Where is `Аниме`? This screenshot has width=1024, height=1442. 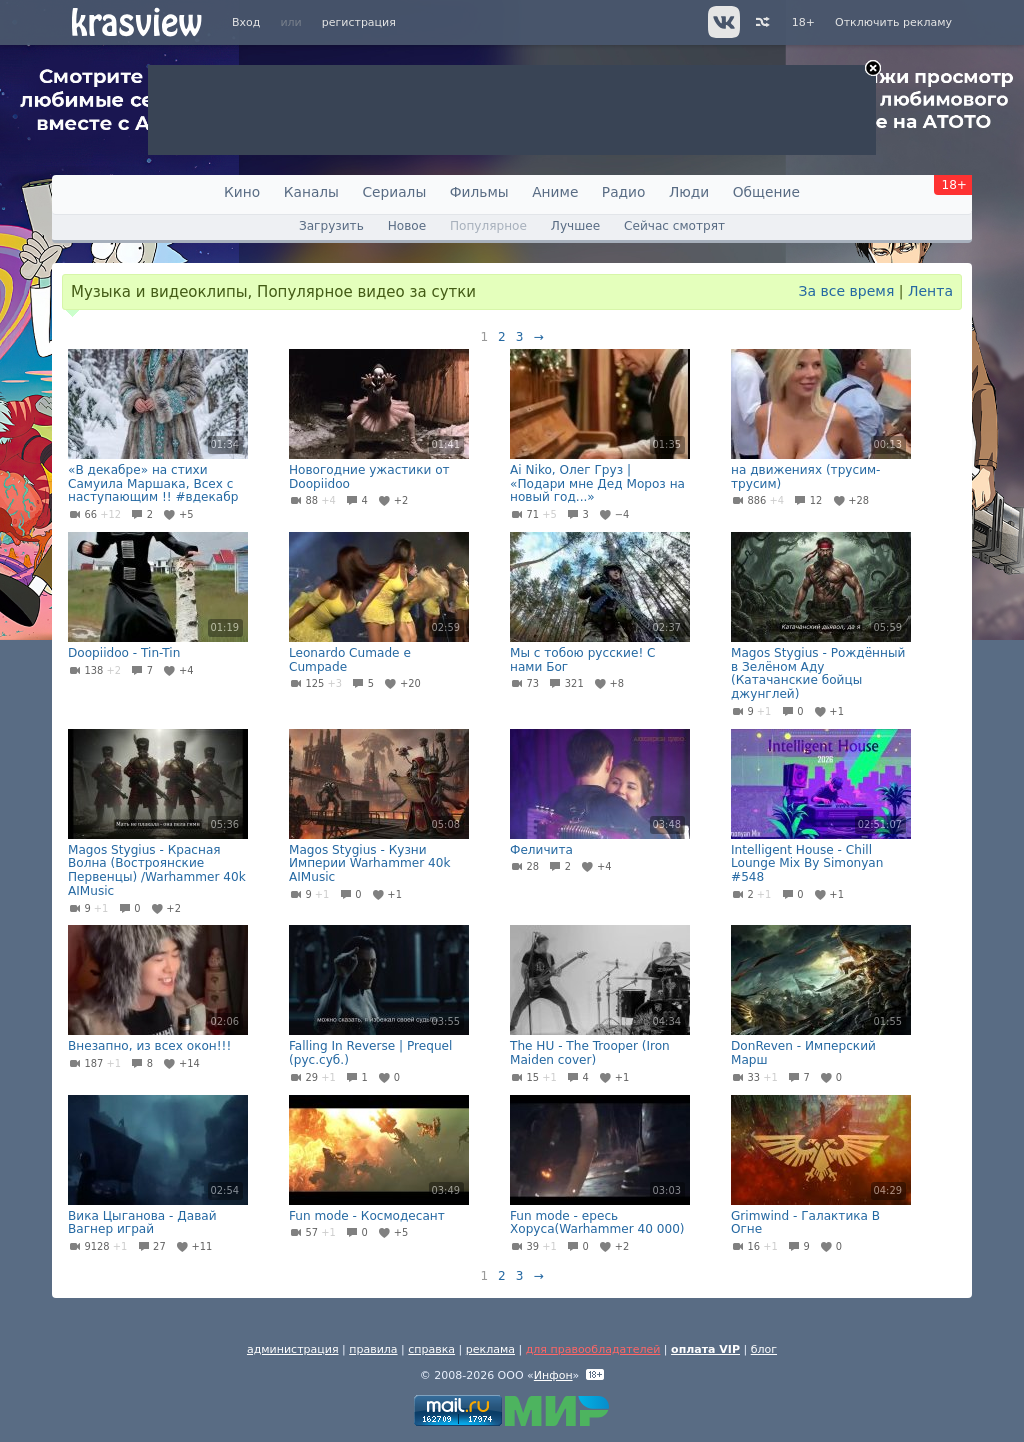
Аниме is located at coordinates (555, 192).